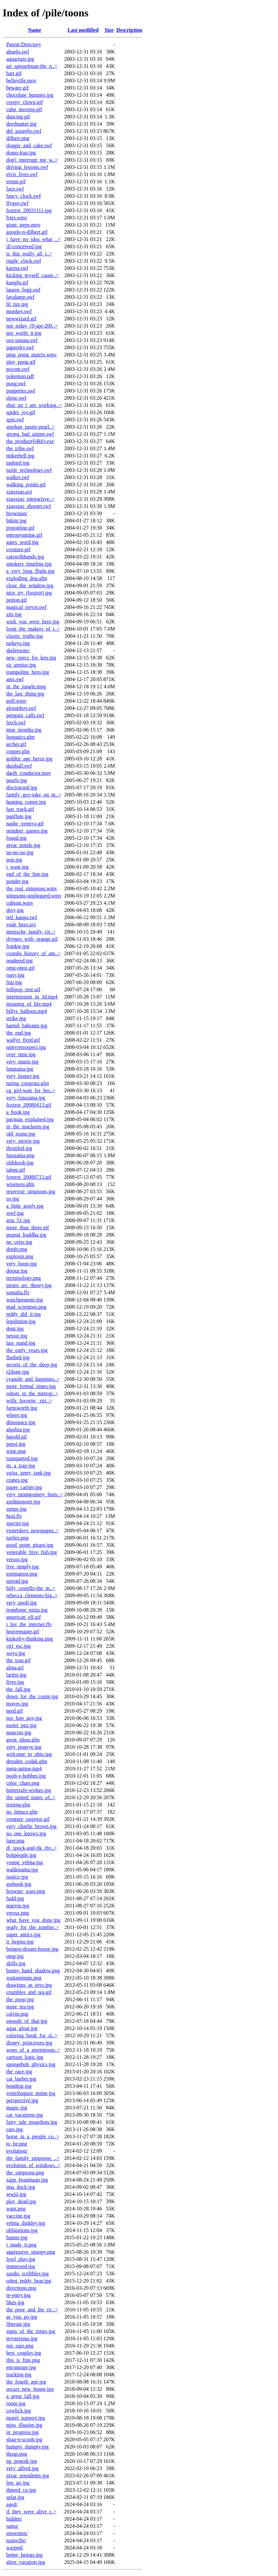 The width and height of the screenshot is (278, 2576). Describe the element at coordinates (23, 2360) in the screenshot. I see `this_is_fine.png` at that location.